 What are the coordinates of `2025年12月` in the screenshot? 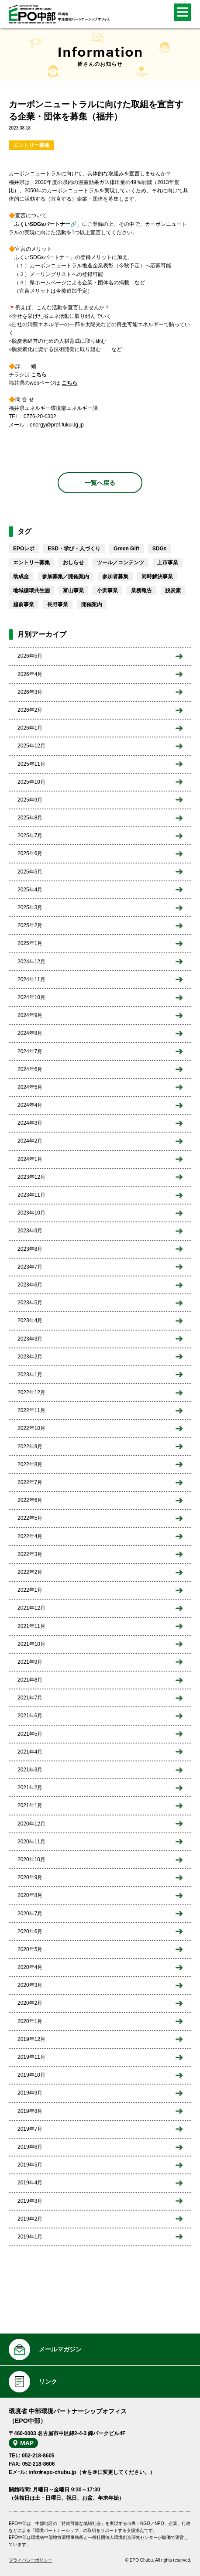 It's located at (31, 746).